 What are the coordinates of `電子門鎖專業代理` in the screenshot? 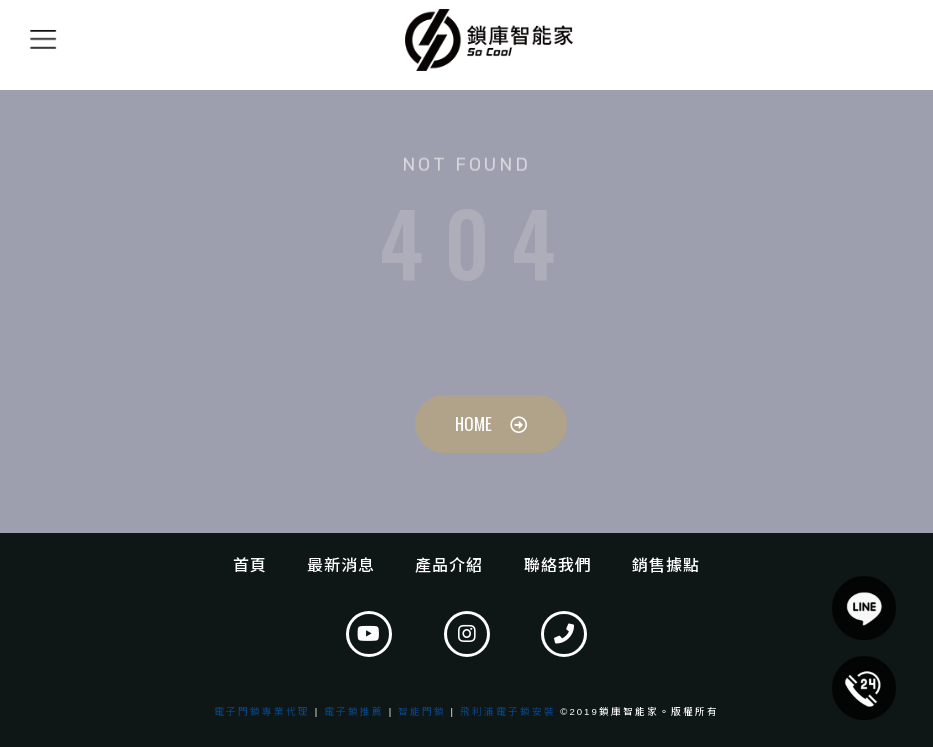 It's located at (262, 711).